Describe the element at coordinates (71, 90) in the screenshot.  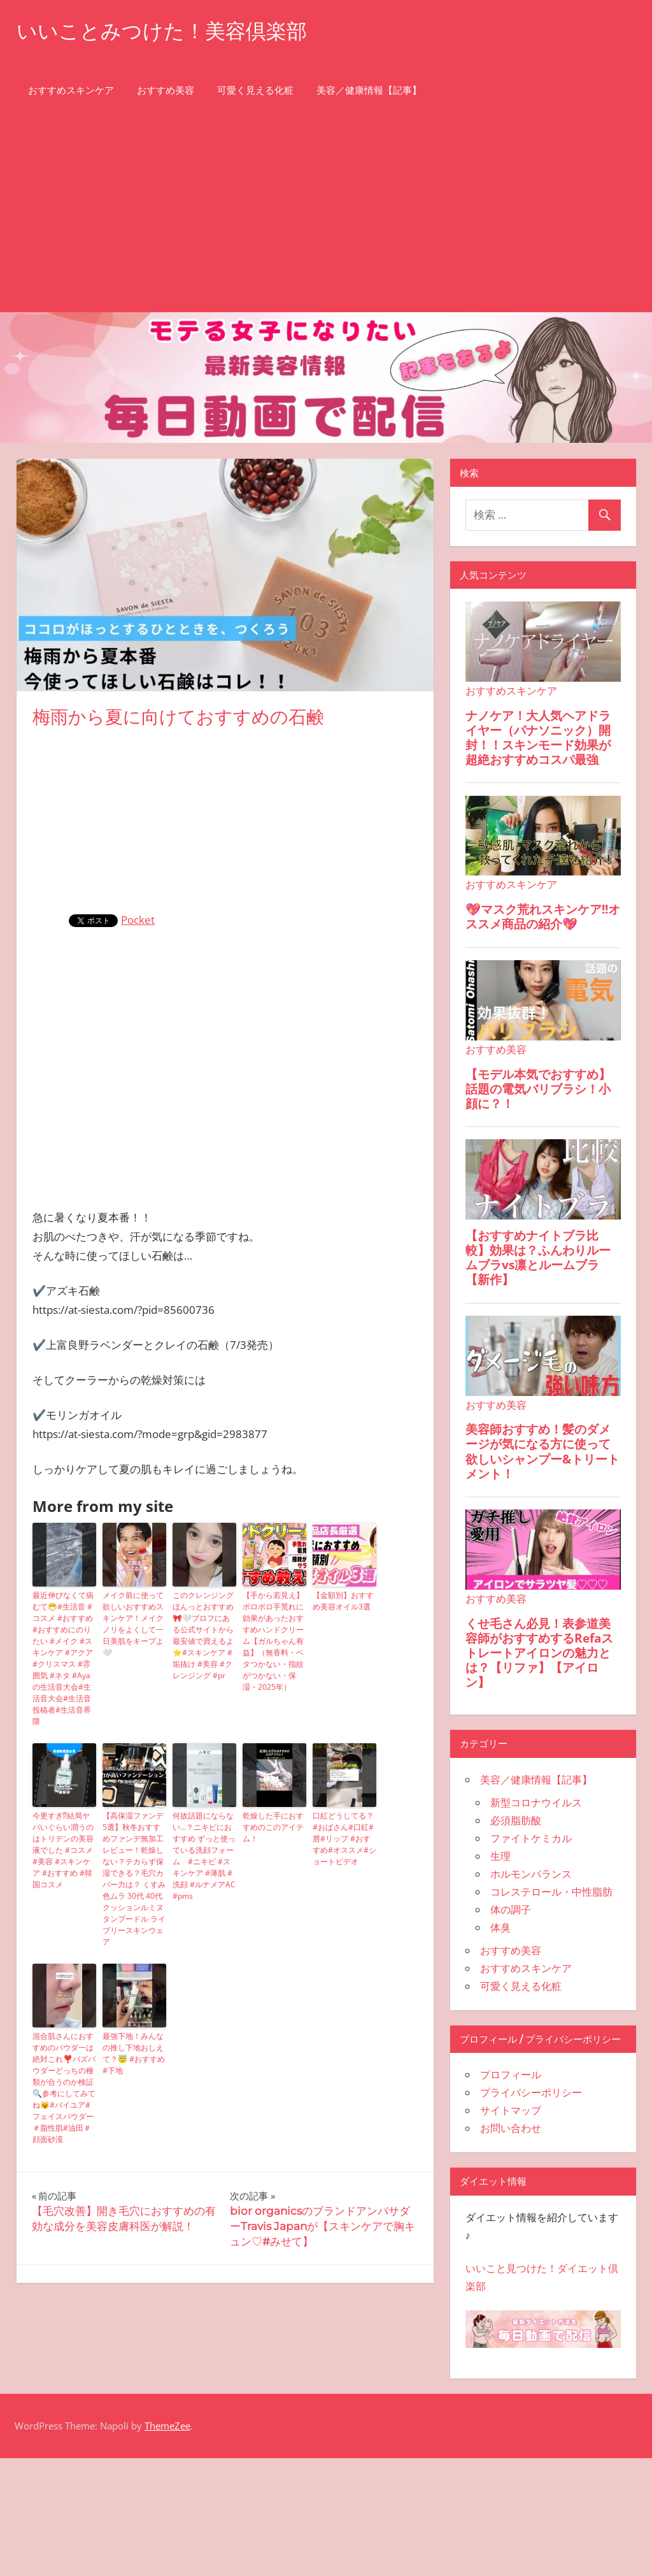
I see `おすすめスキンケア` at that location.